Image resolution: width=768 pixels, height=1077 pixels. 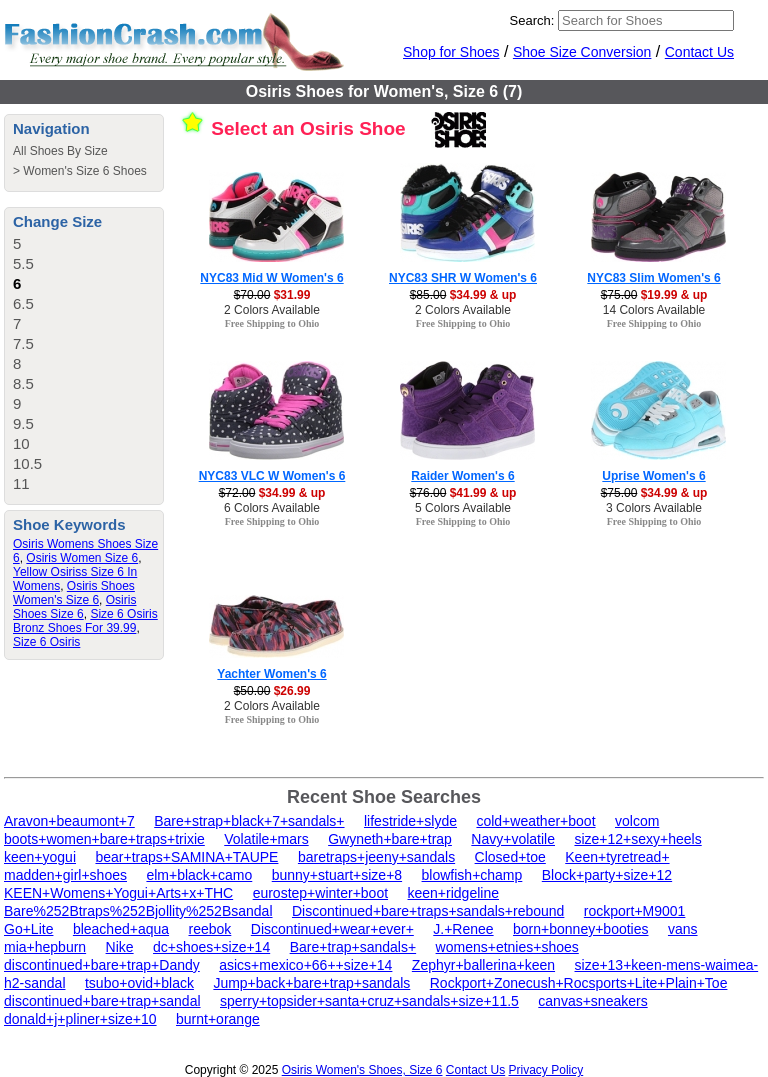 I want to click on J.+Renee, so click(x=463, y=929).